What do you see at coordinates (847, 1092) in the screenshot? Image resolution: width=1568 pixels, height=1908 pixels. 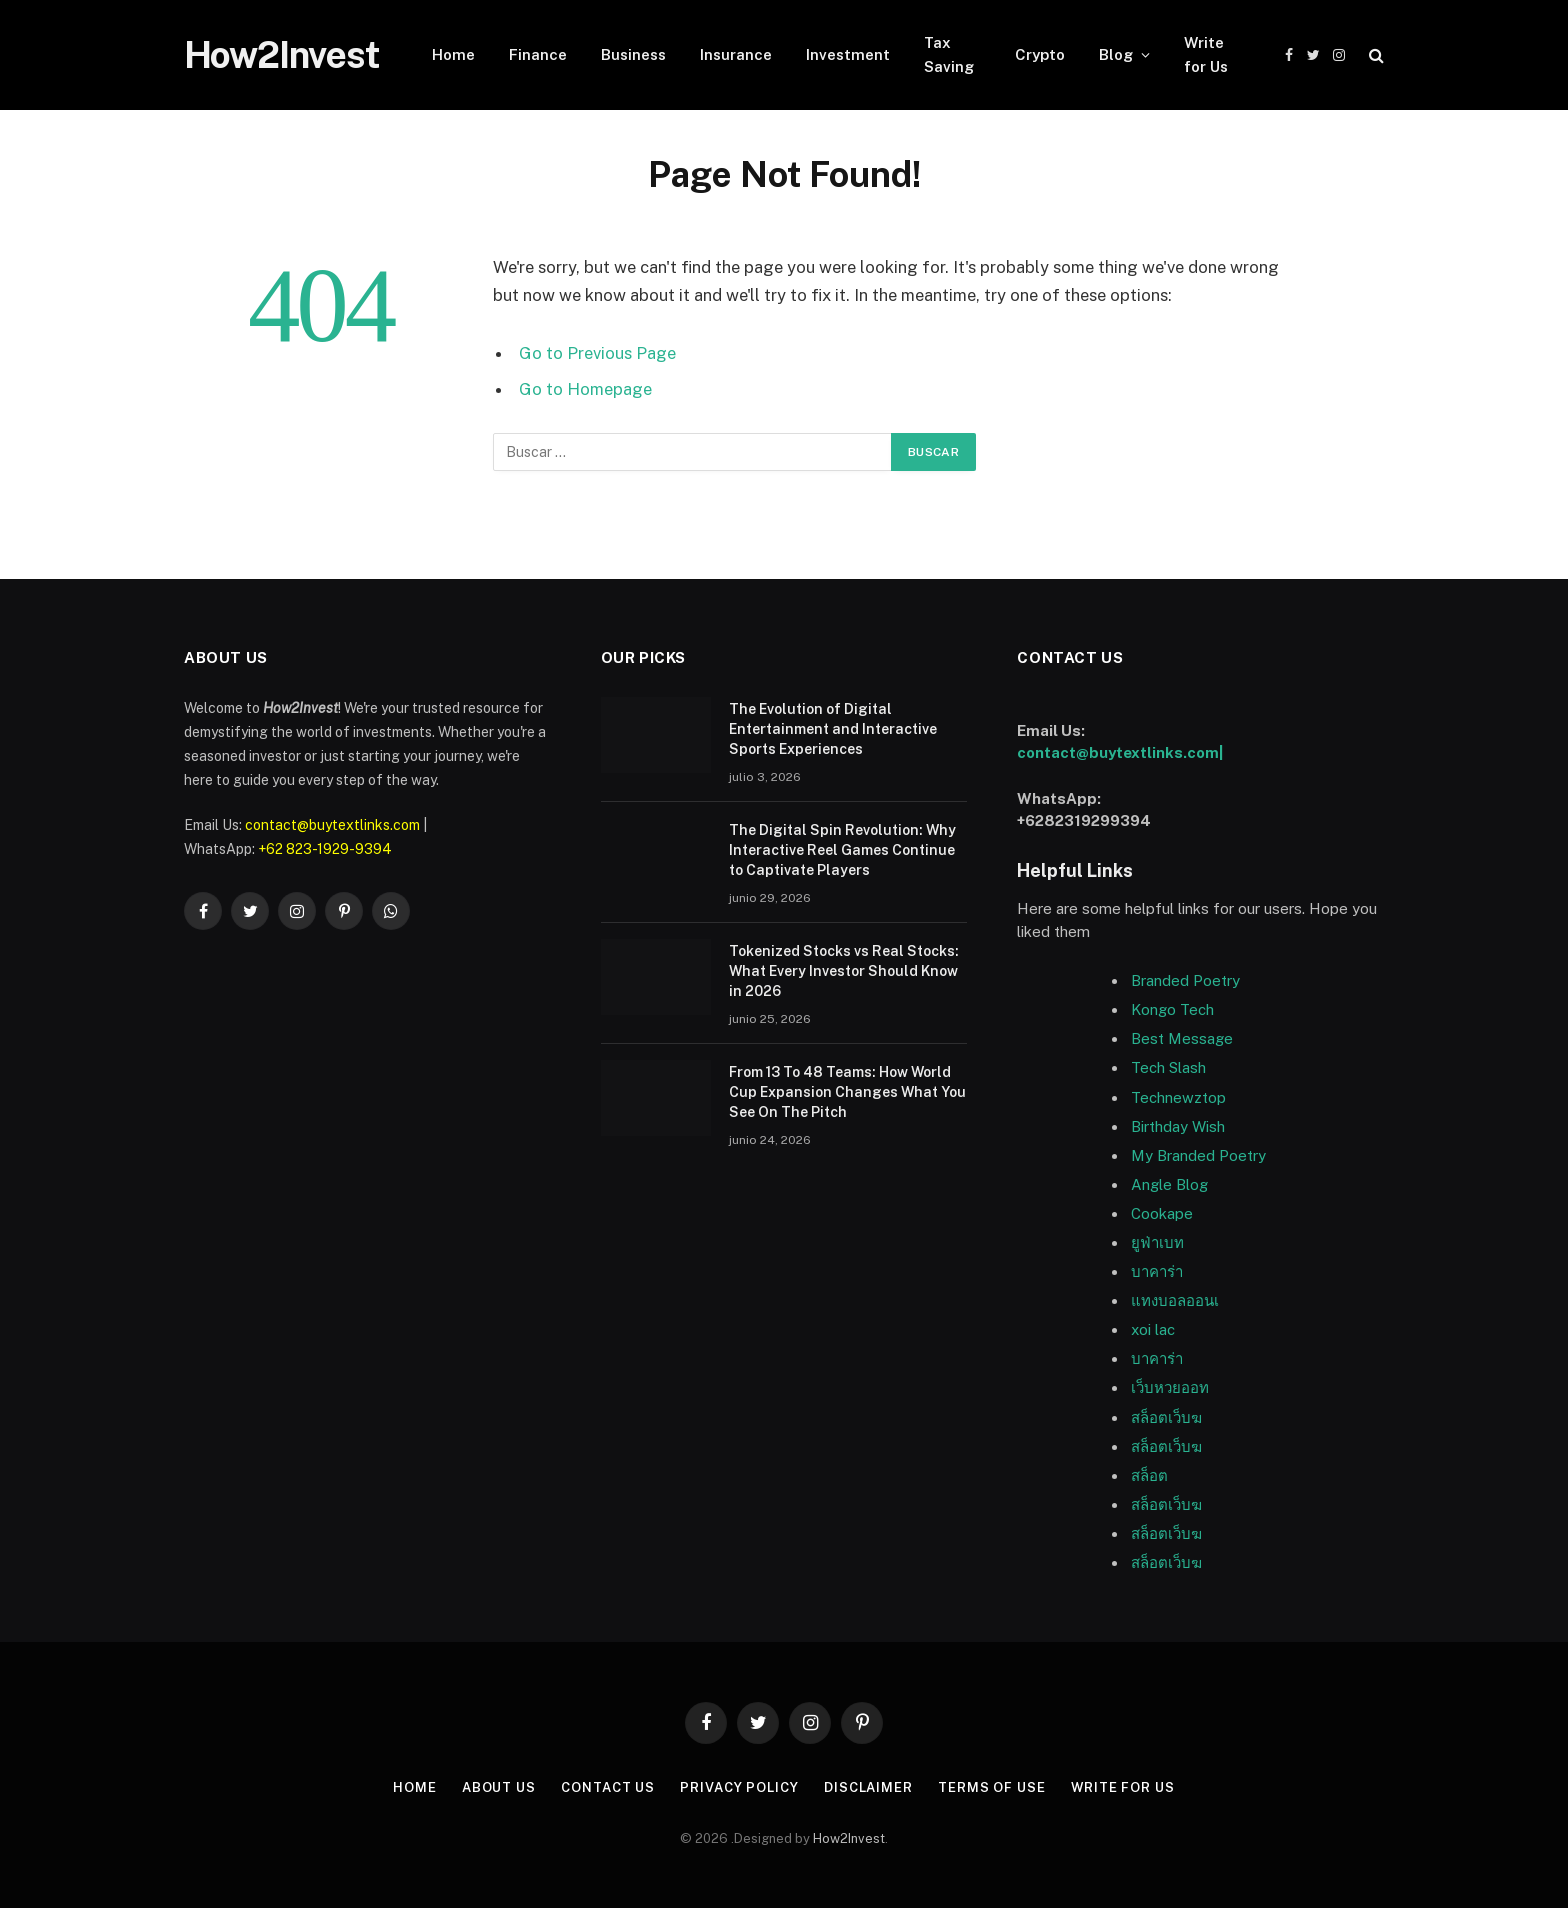 I see `From 13 To 48 Teams: How World Cup Expansion Changes What You See On The Pitch` at bounding box center [847, 1092].